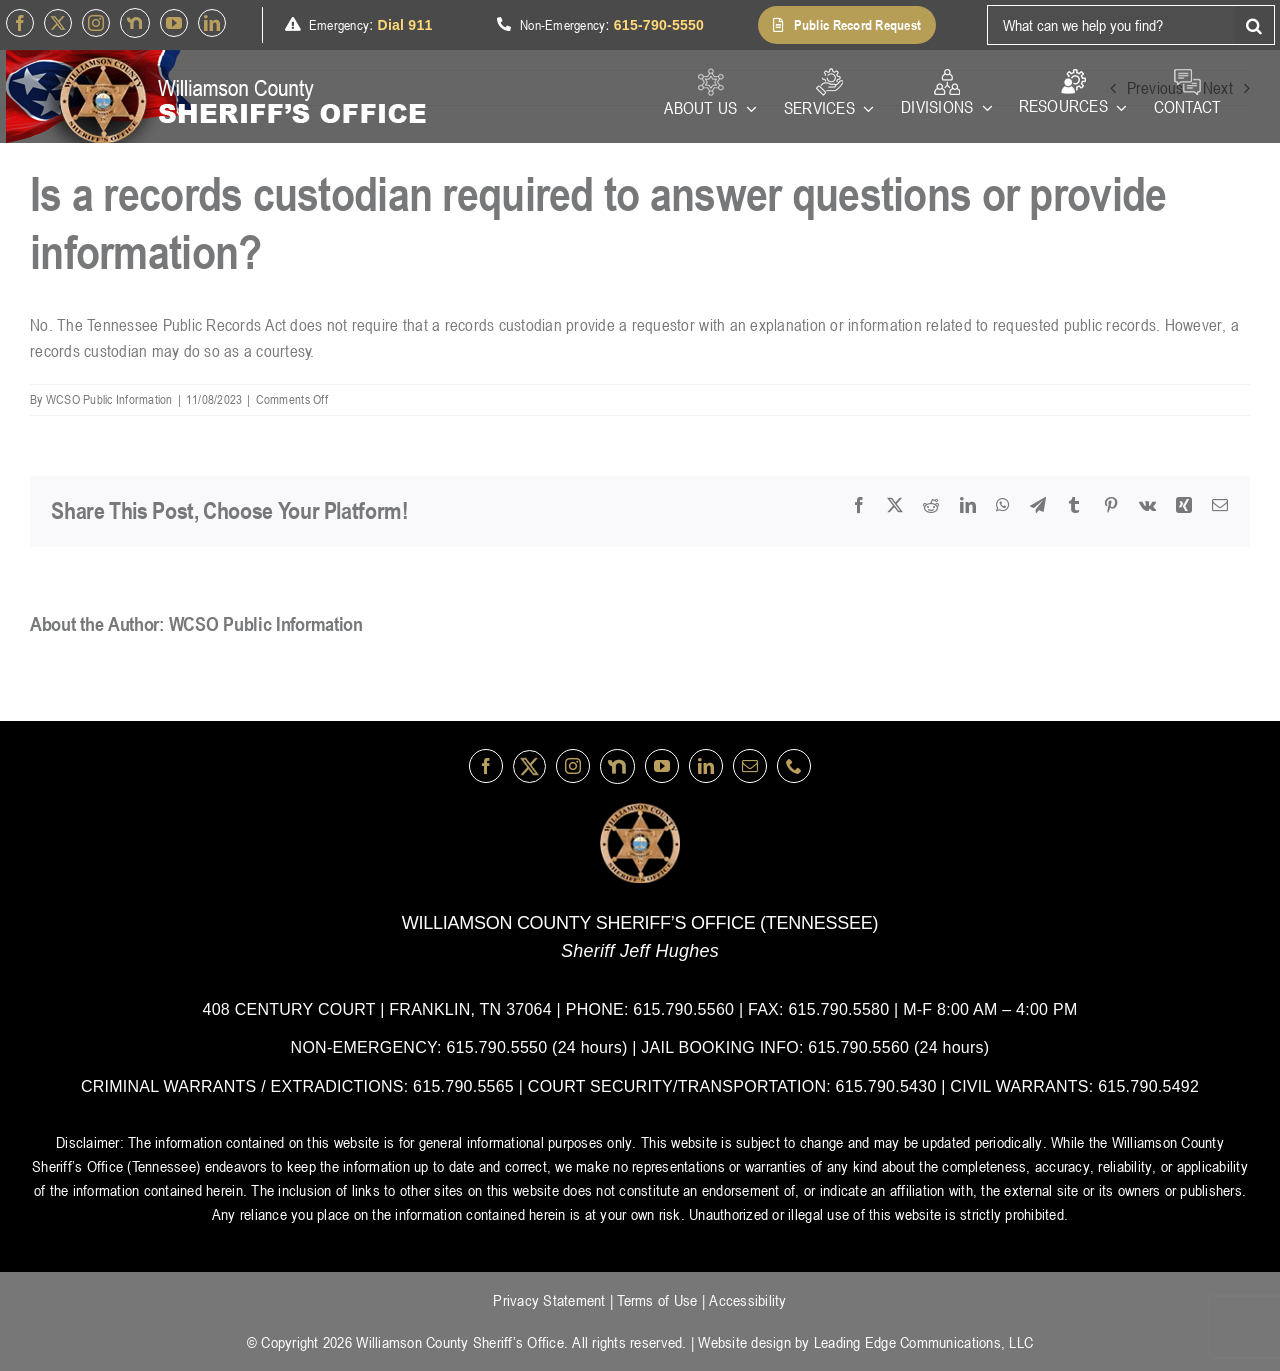 The height and width of the screenshot is (1371, 1280). I want to click on [mail], so click(750, 766).